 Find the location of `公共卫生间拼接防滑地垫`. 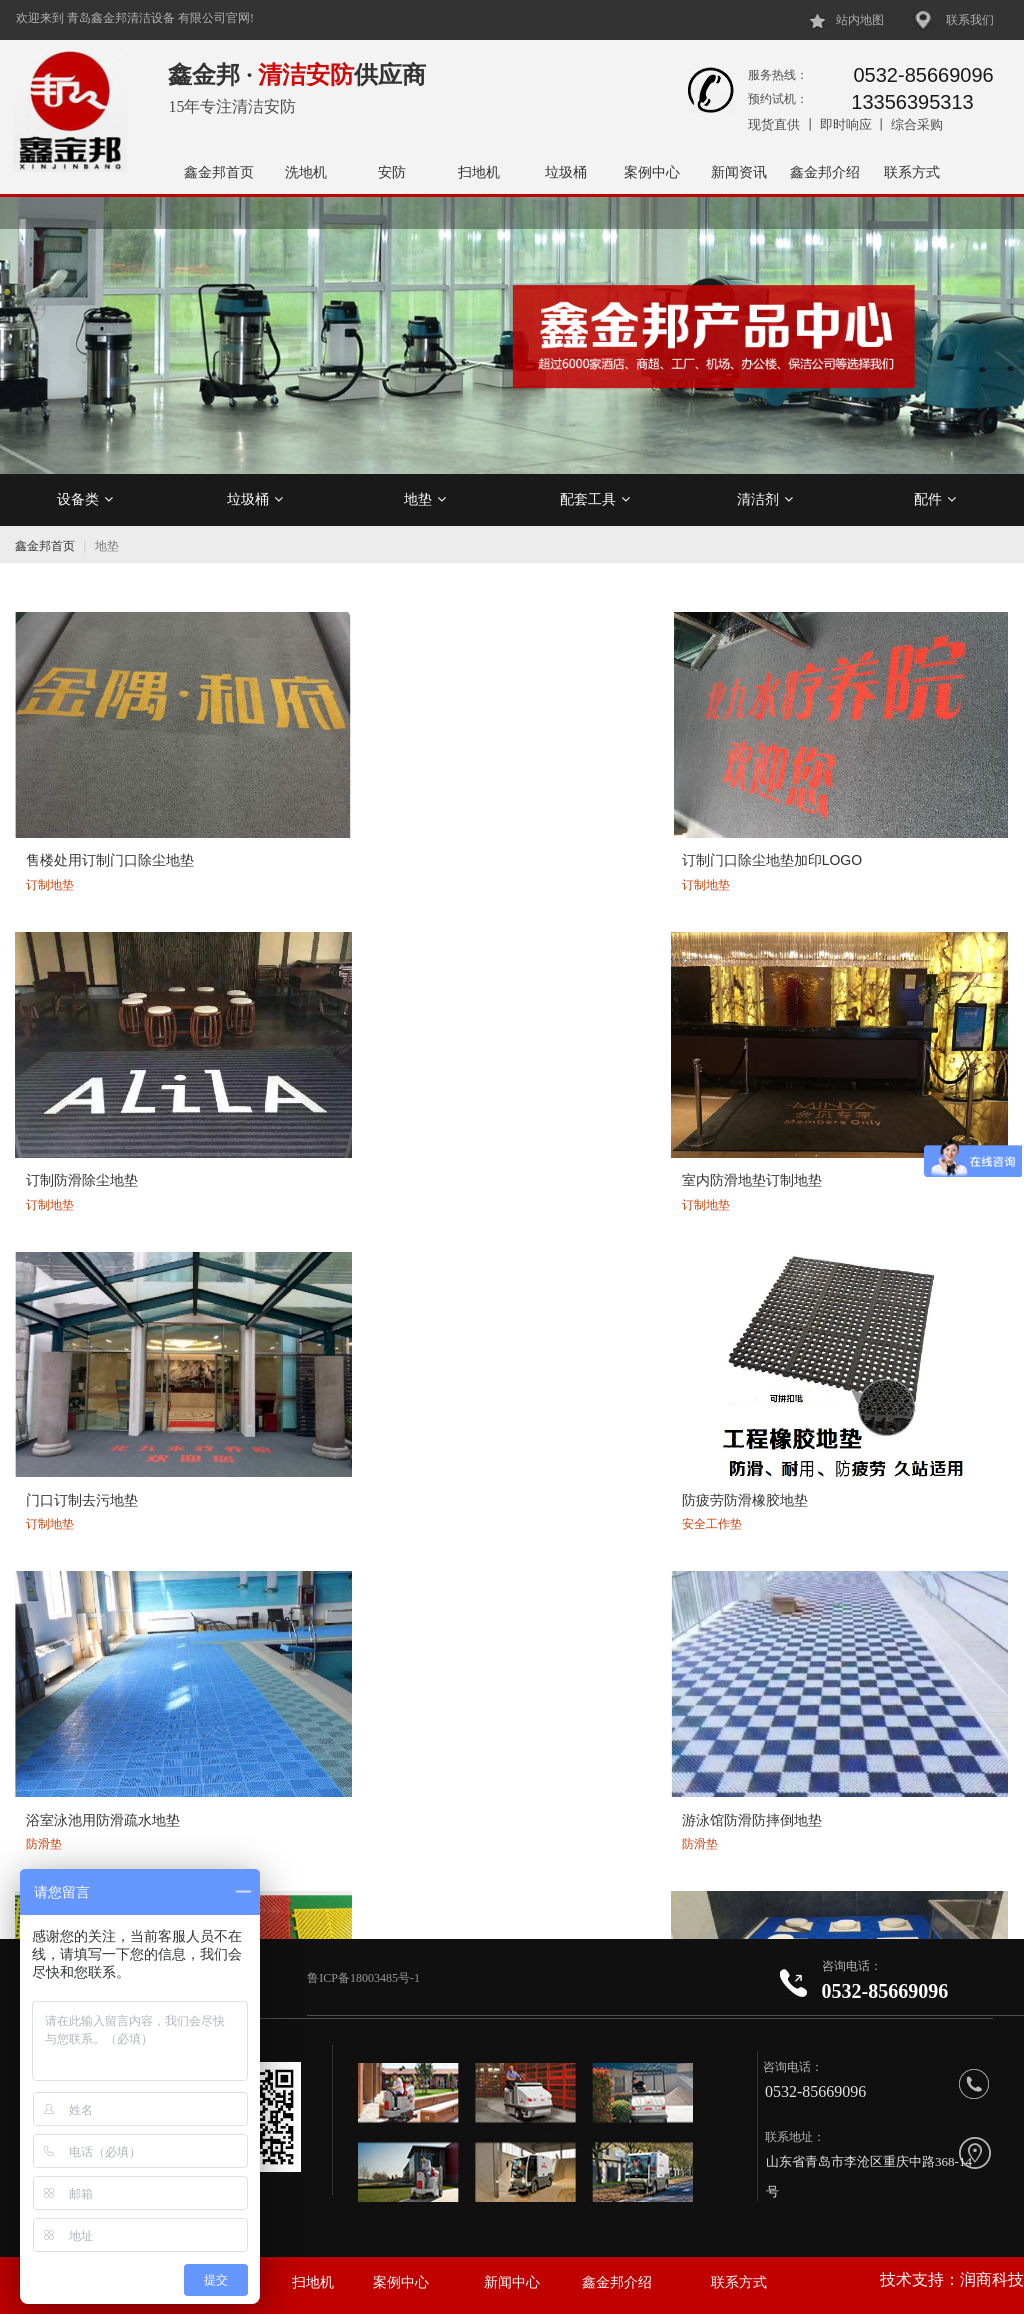

公共卫生间拼接防滑地垫 is located at coordinates (100, 1280).